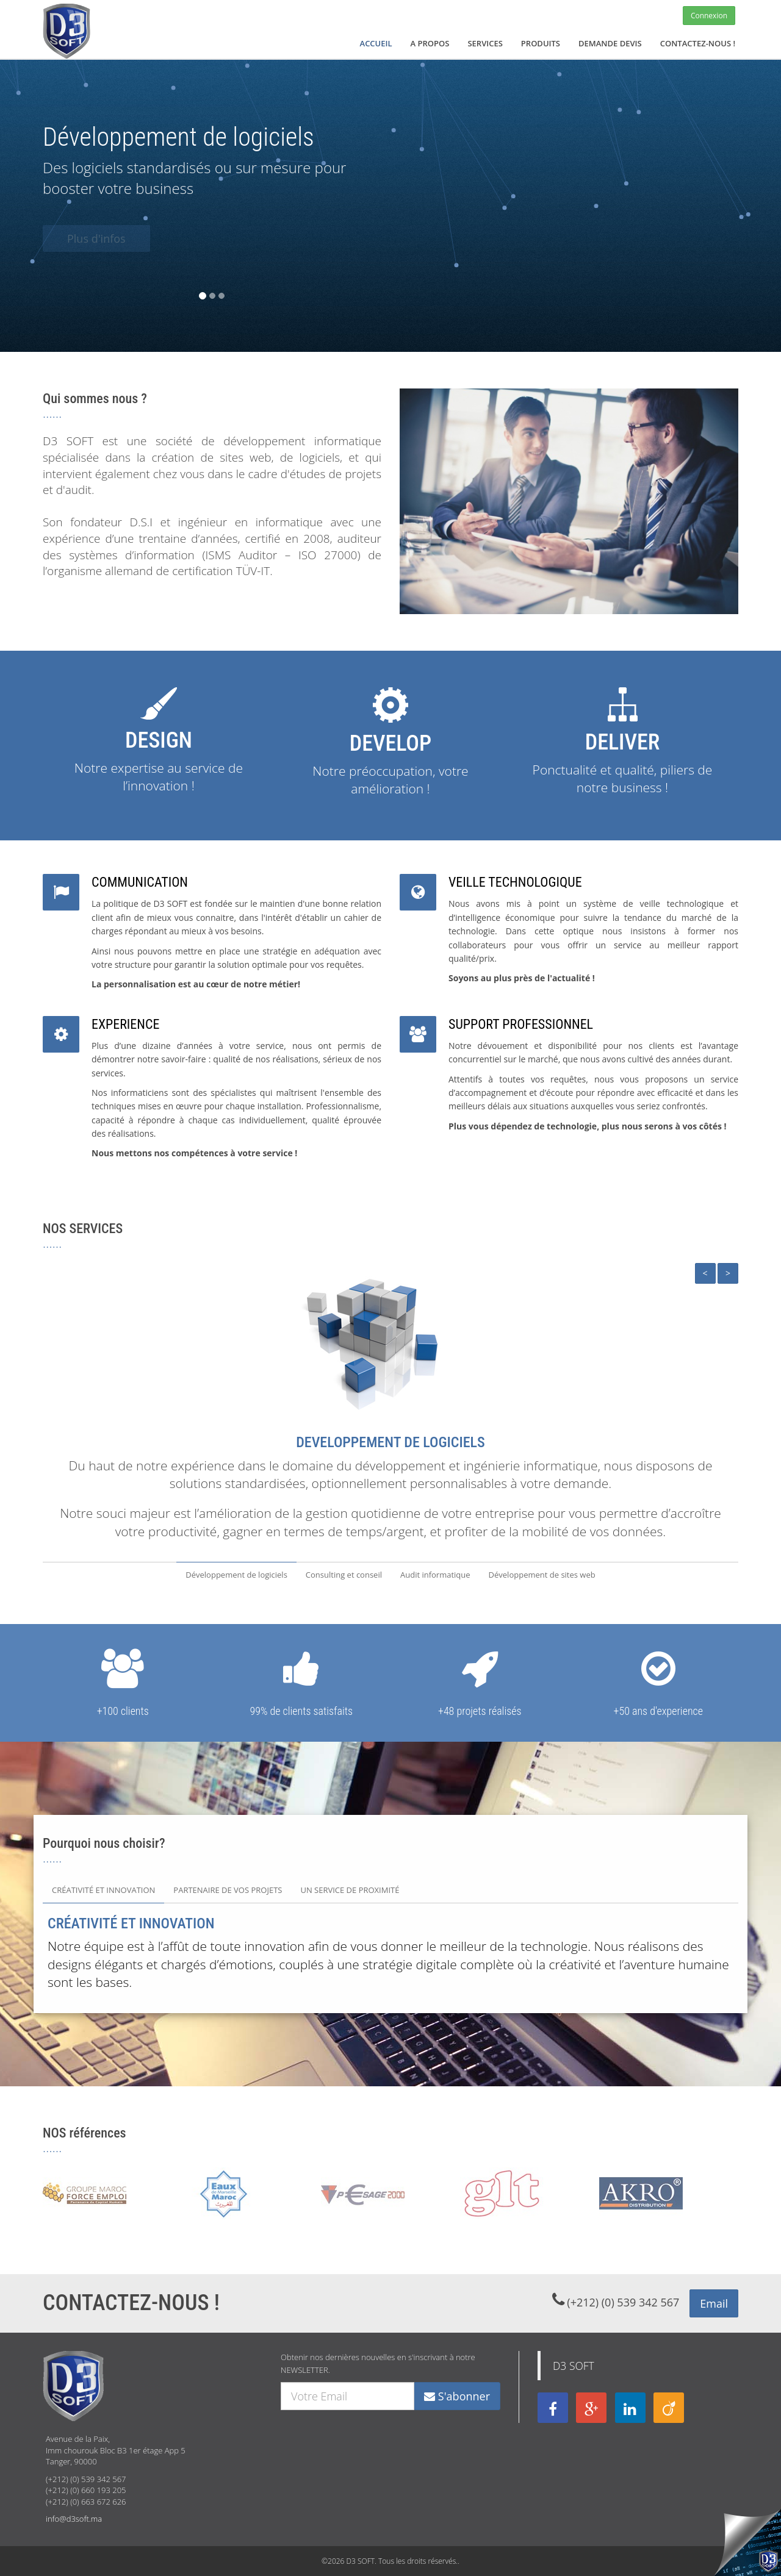 The height and width of the screenshot is (2576, 781). I want to click on CRÉATIVITÉ ET INNOVATION [tab], so click(103, 1889).